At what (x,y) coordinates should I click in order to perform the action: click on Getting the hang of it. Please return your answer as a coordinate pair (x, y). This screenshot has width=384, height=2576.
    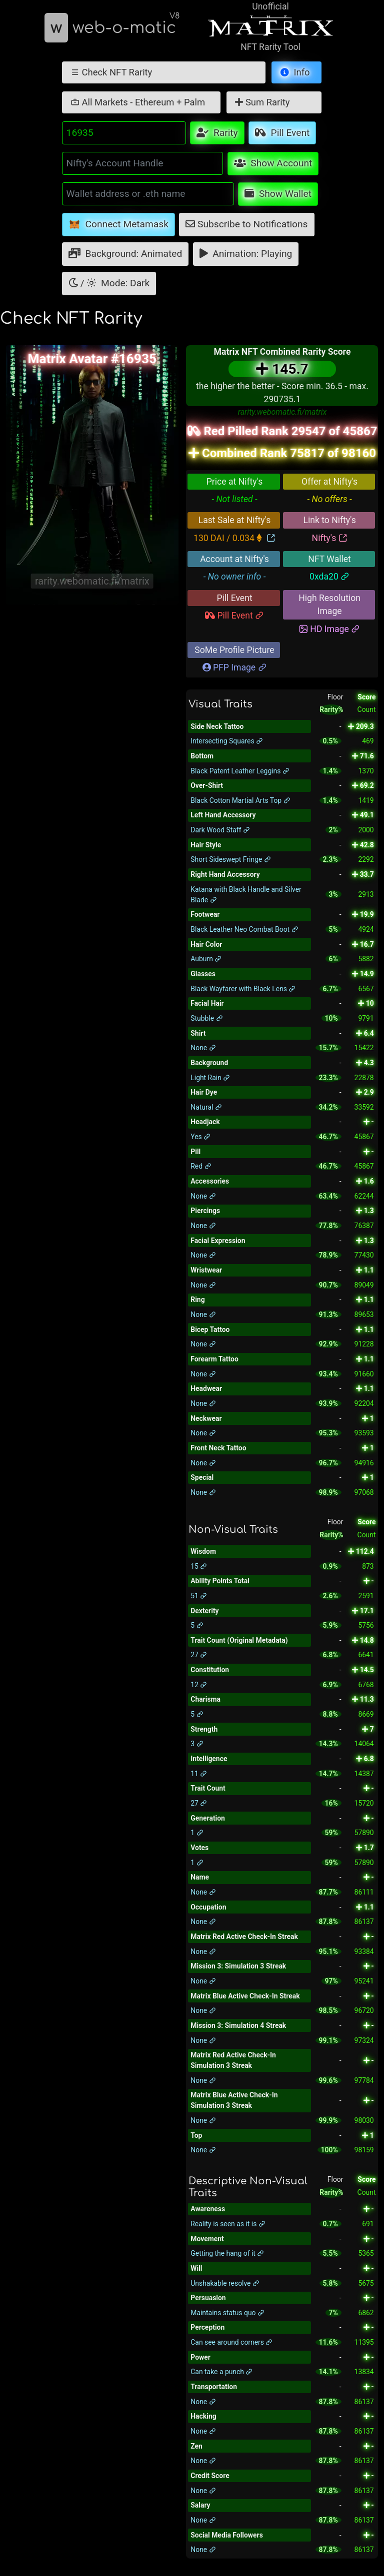
    Looking at the image, I should click on (227, 2253).